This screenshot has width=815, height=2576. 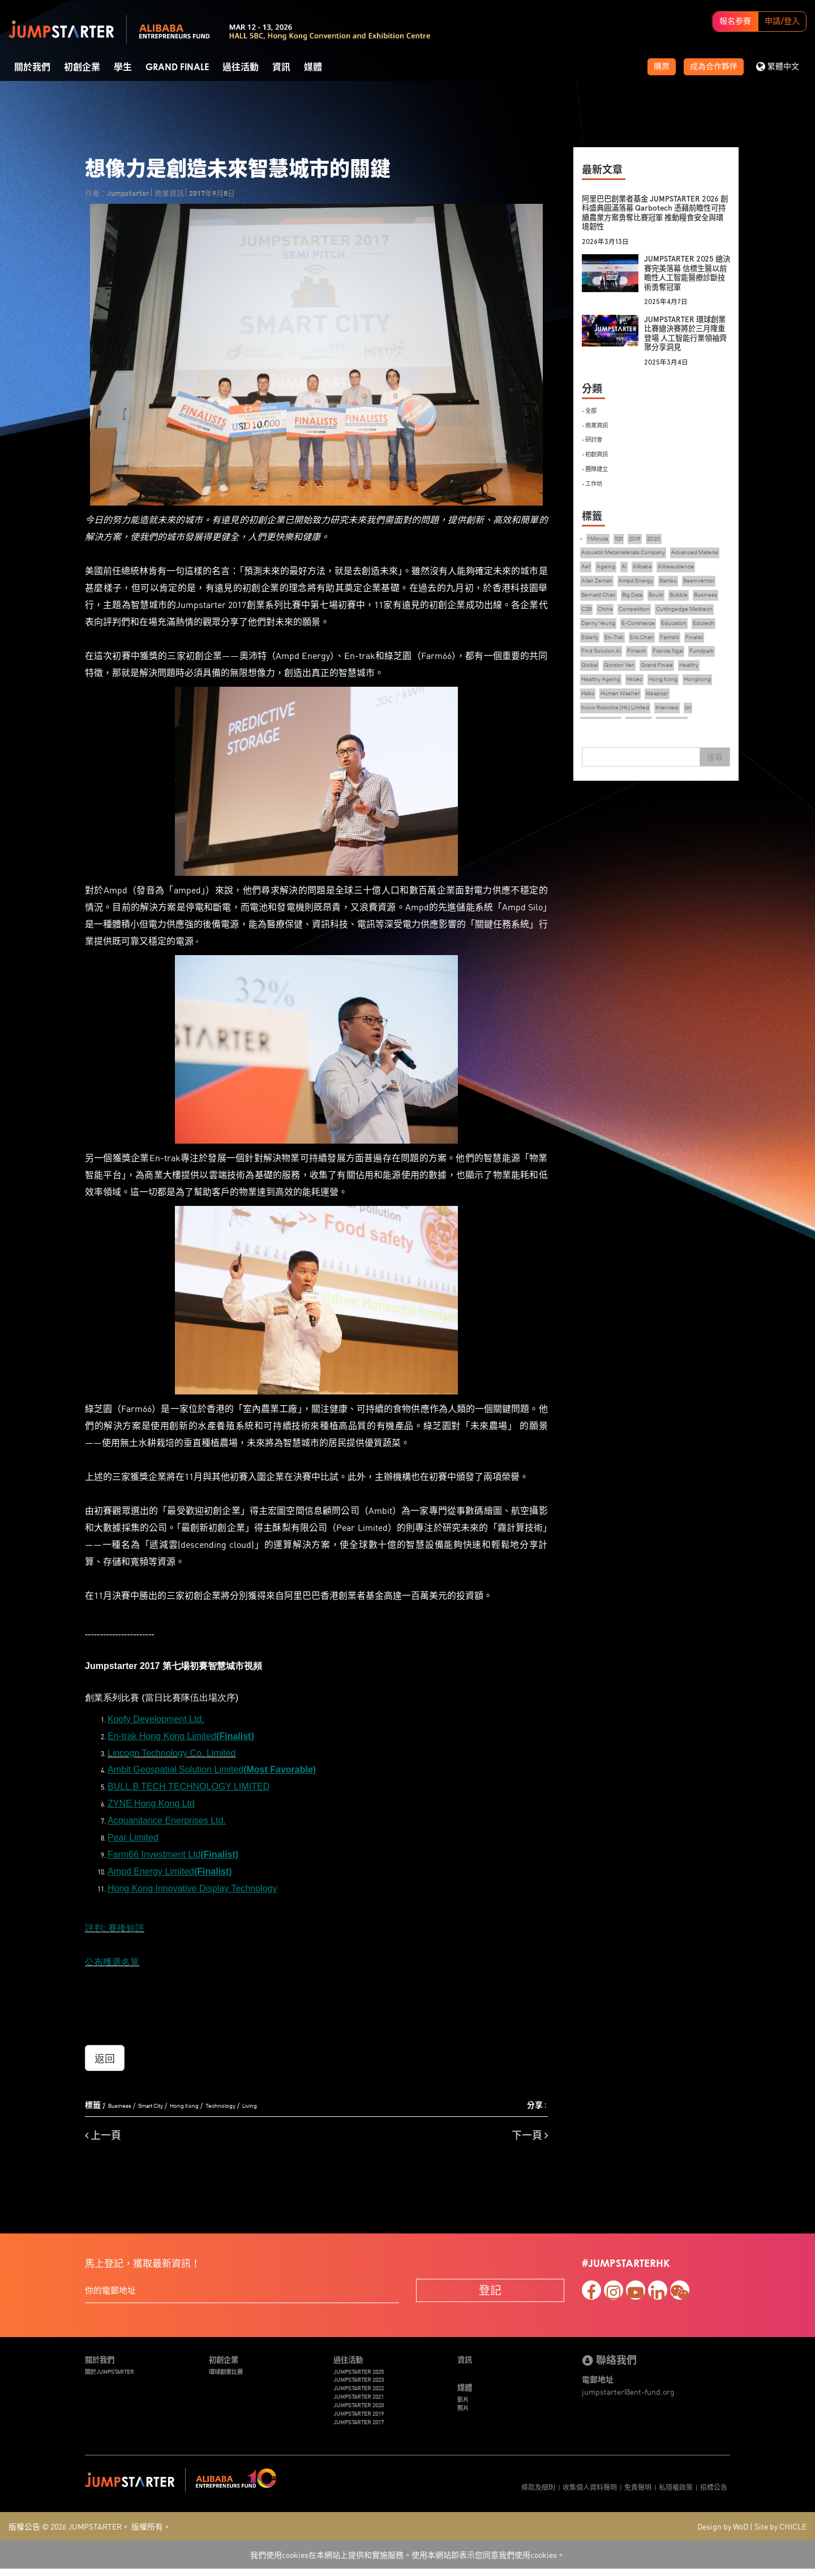 I want to click on 條款及細則, so click(x=538, y=2491).